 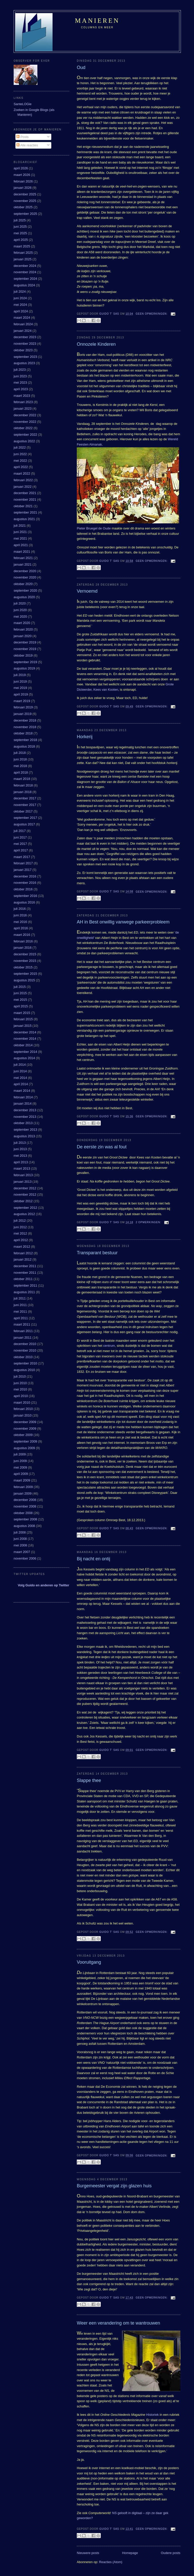 What do you see at coordinates (25, 805) in the screenshot?
I see `november 2017` at bounding box center [25, 805].